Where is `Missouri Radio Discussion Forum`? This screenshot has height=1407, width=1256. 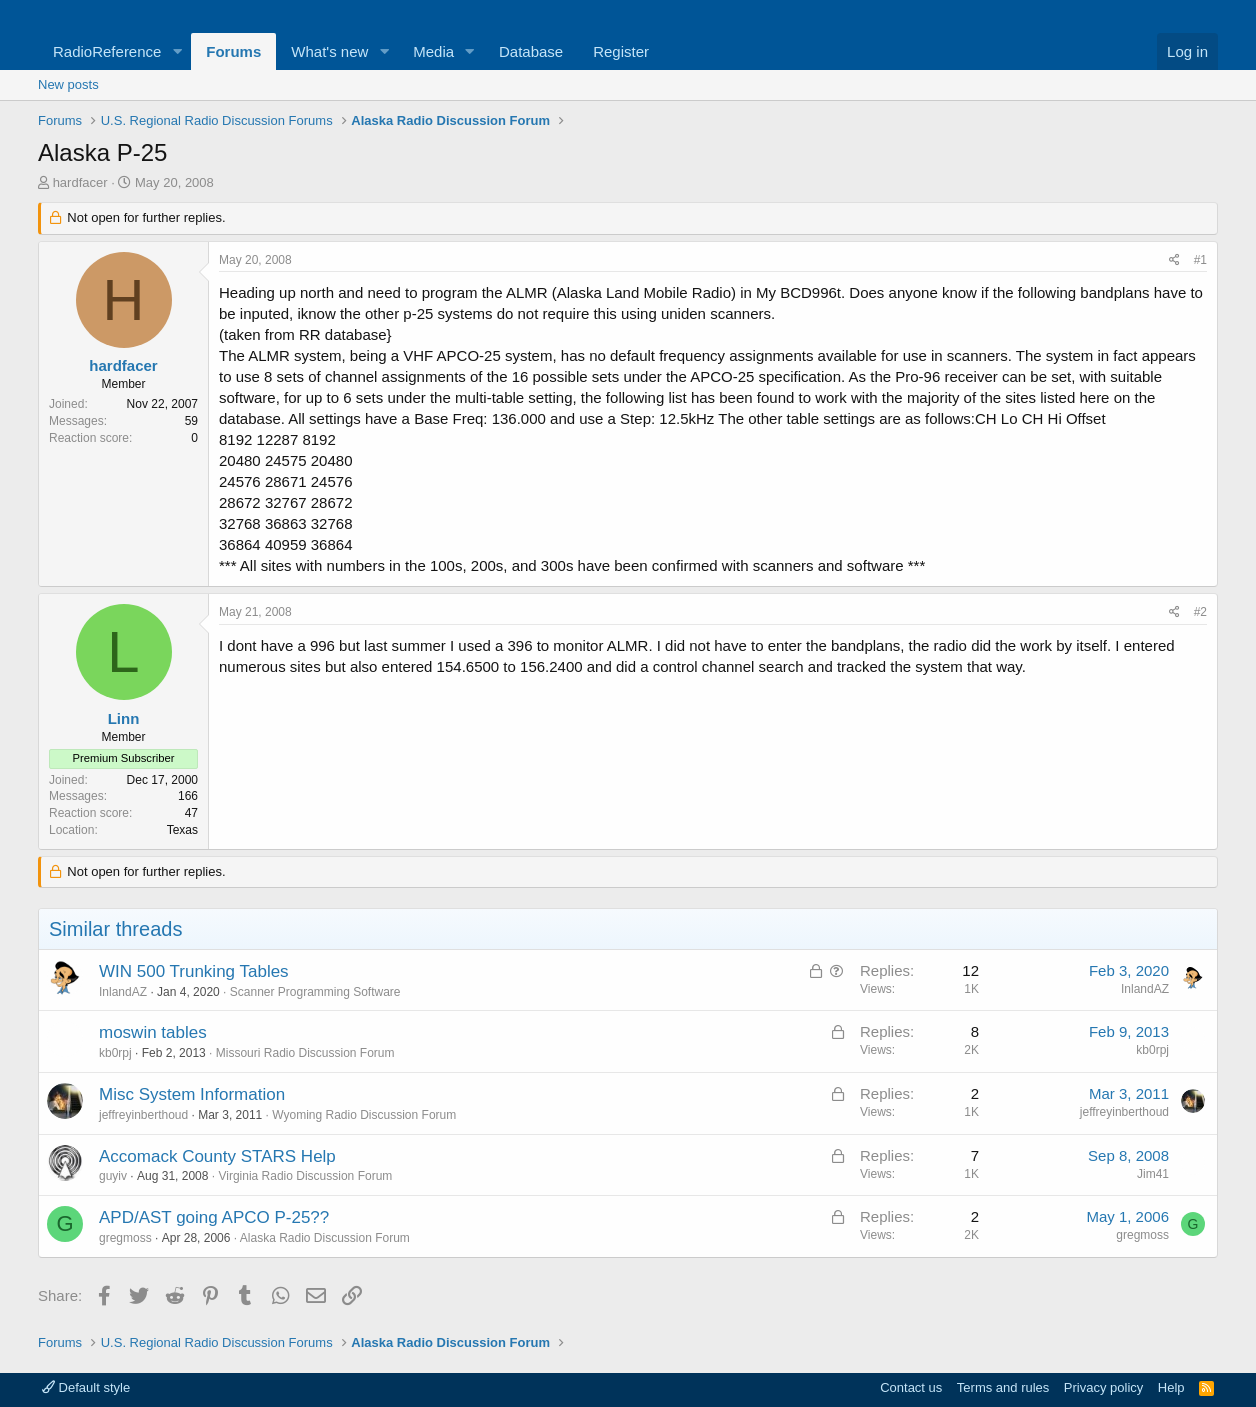 Missouri Radio Discussion Forum is located at coordinates (305, 1053).